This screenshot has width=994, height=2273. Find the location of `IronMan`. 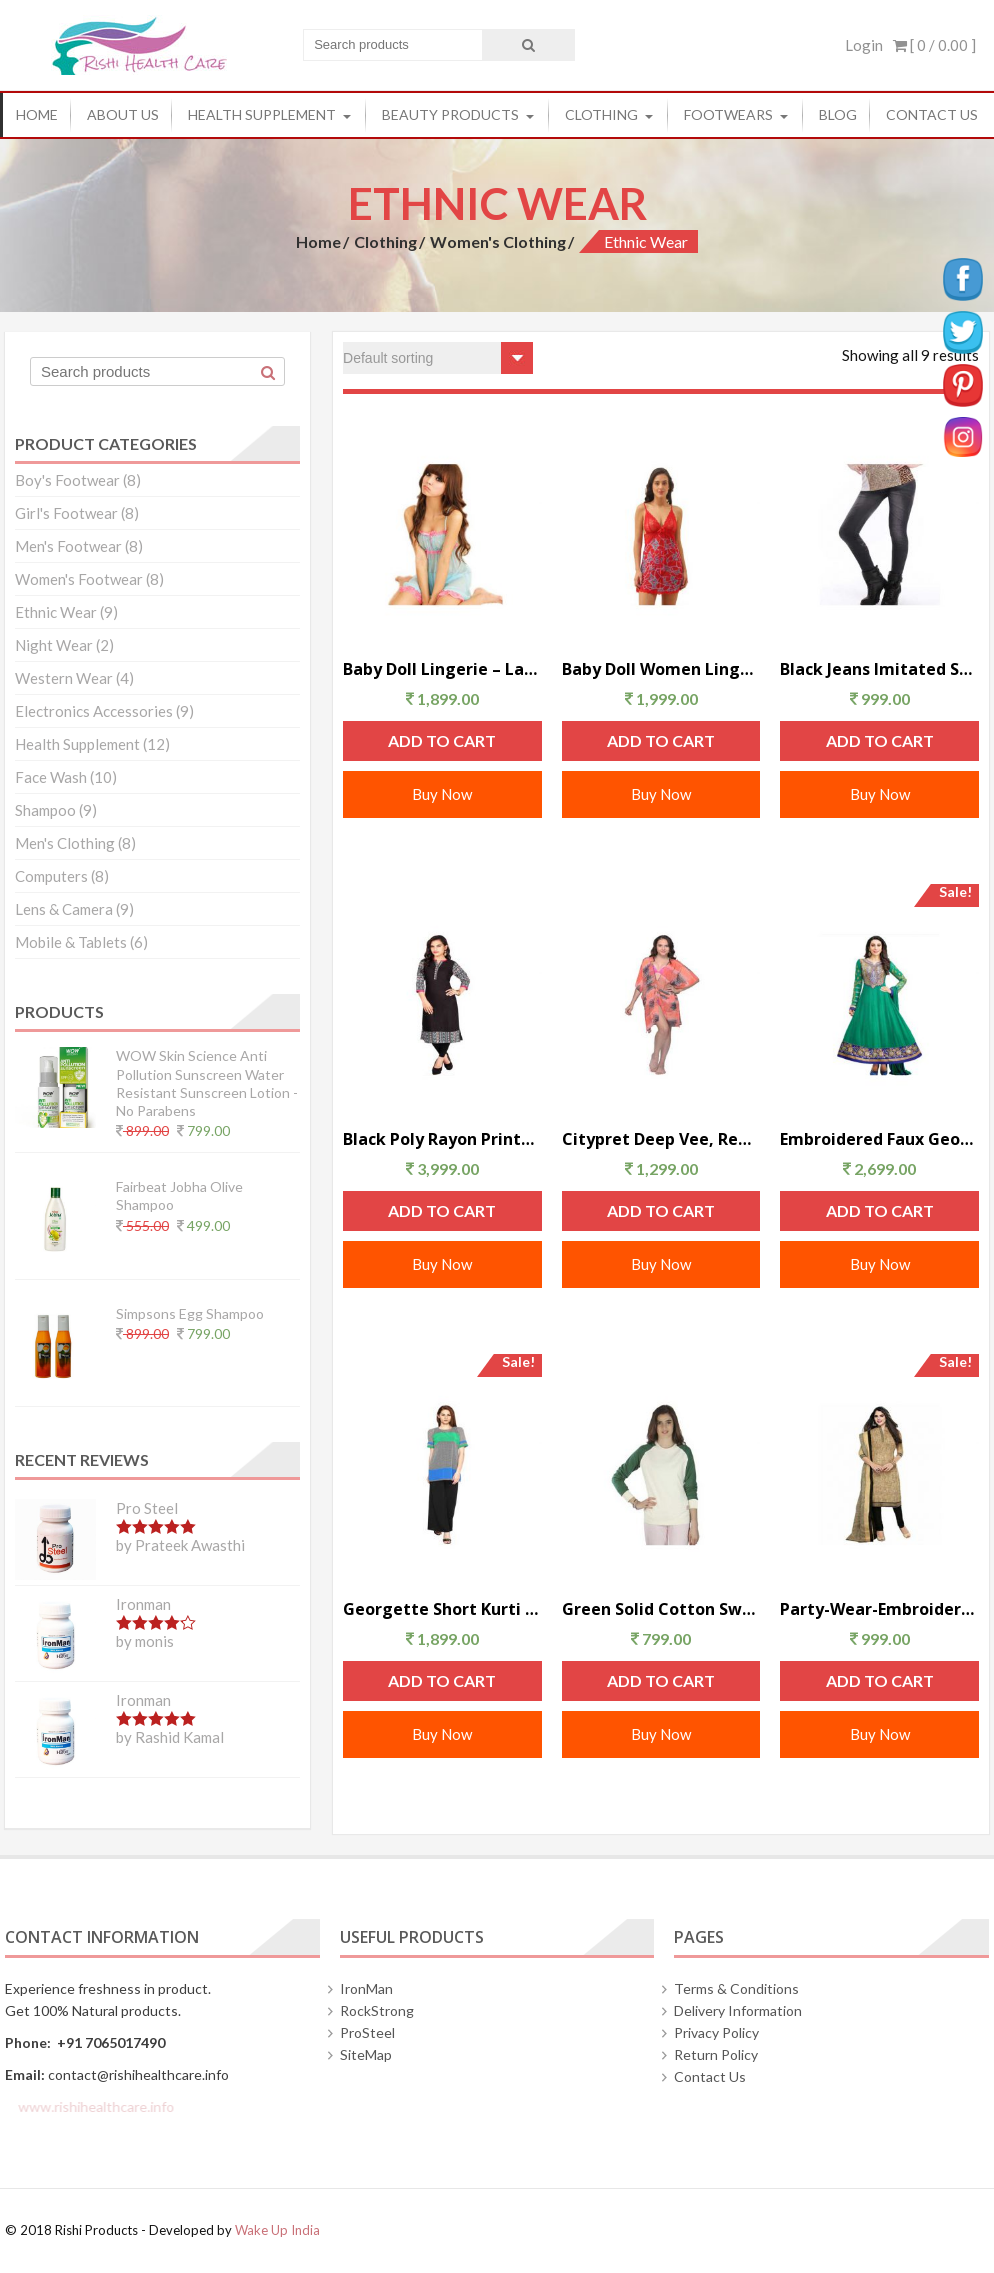

IronMan is located at coordinates (366, 1988).